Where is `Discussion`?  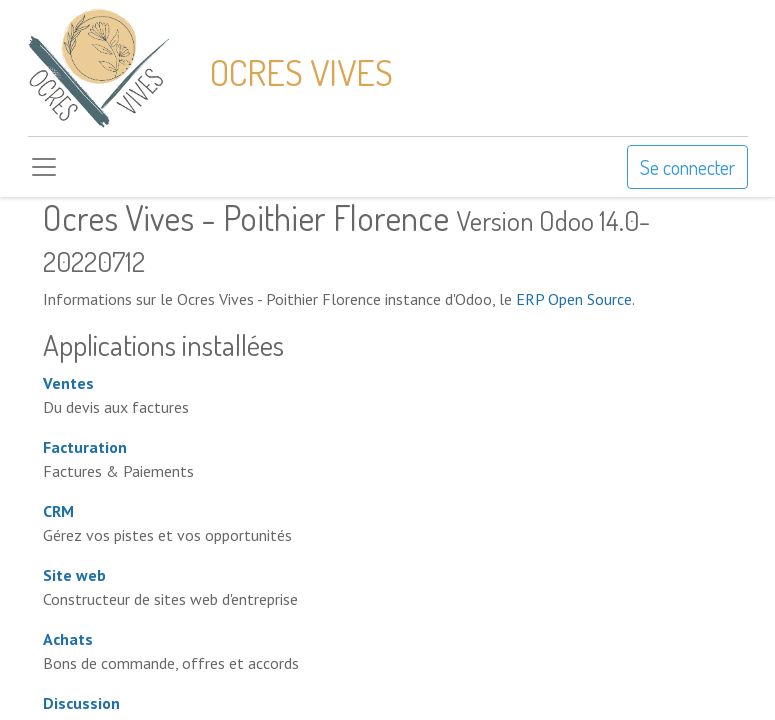 Discussion is located at coordinates (81, 703).